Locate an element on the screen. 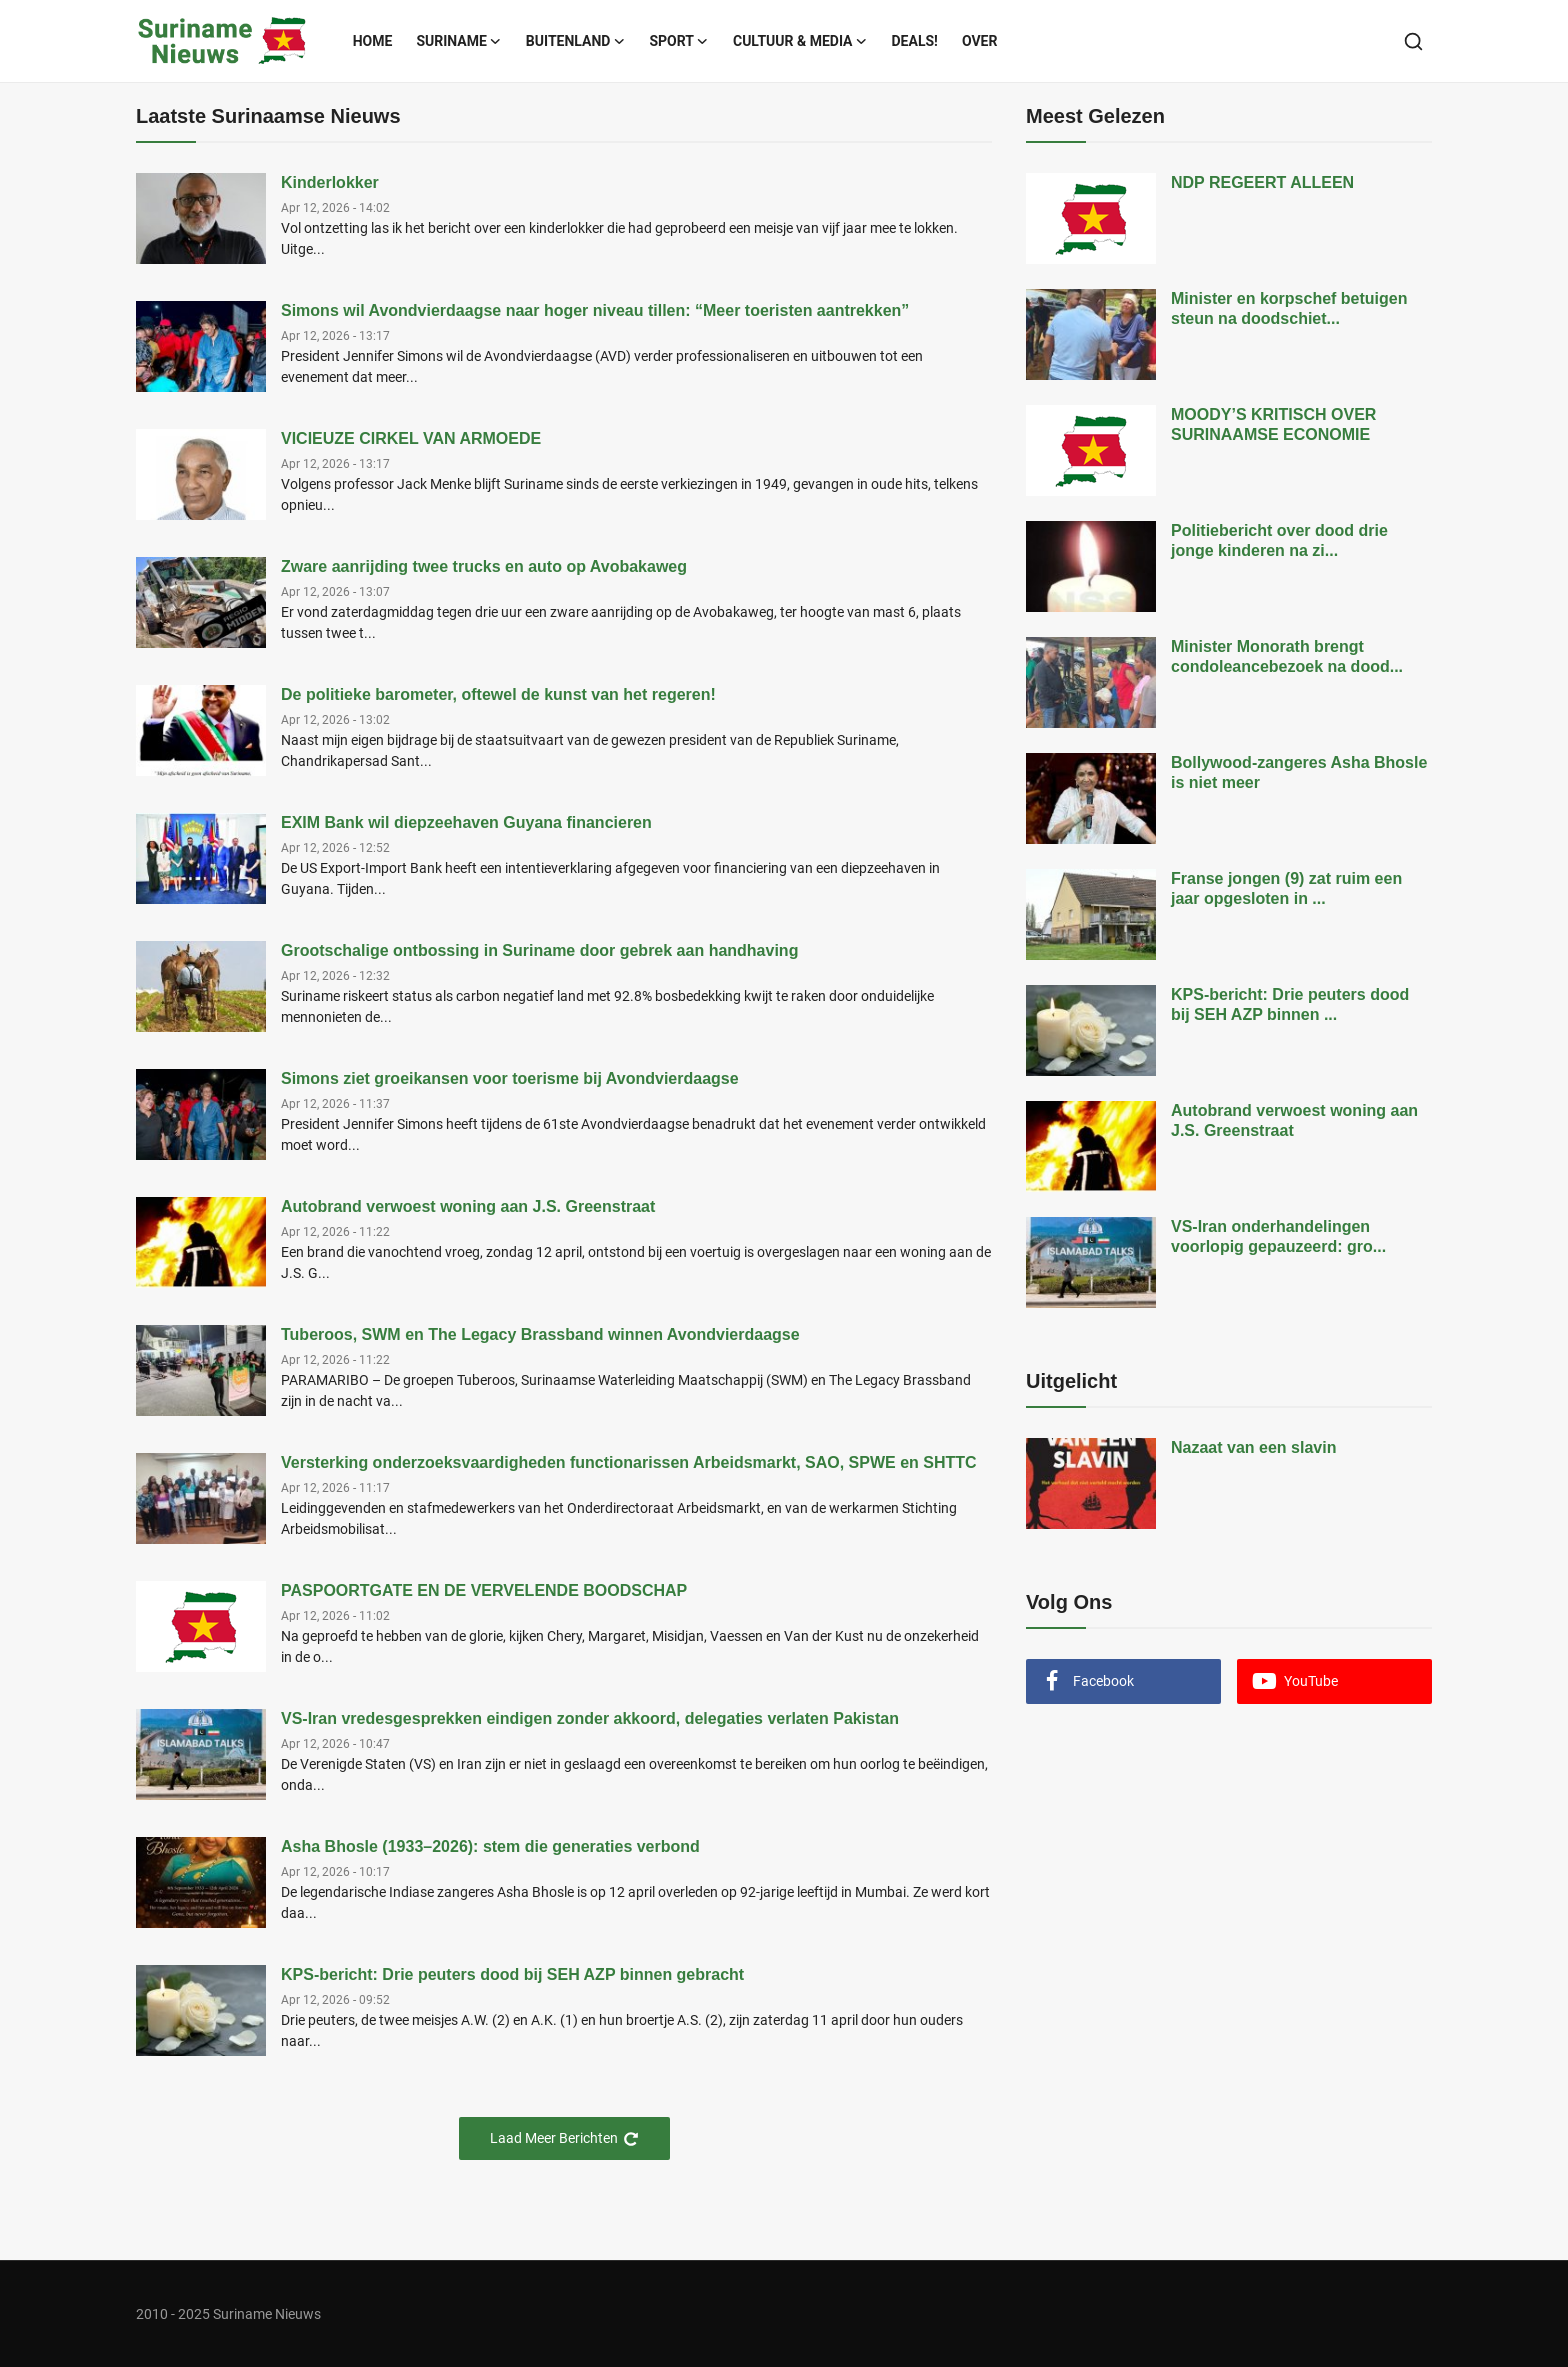 This screenshot has height=2367, width=1568. Bollywood-zangeres Asha Bhosle is niet meer is located at coordinates (1299, 772).